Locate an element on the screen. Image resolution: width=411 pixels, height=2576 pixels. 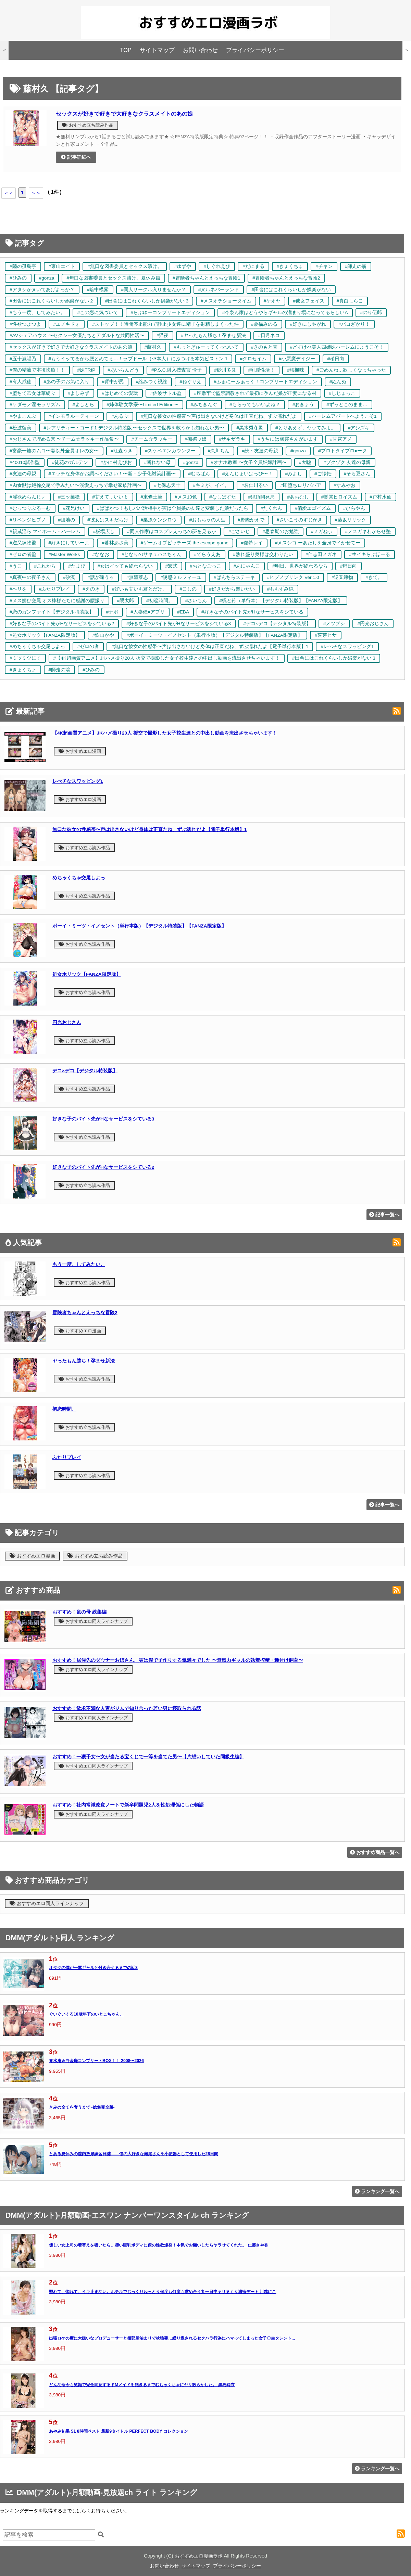
#有人成徒 is located at coordinates (21, 381).